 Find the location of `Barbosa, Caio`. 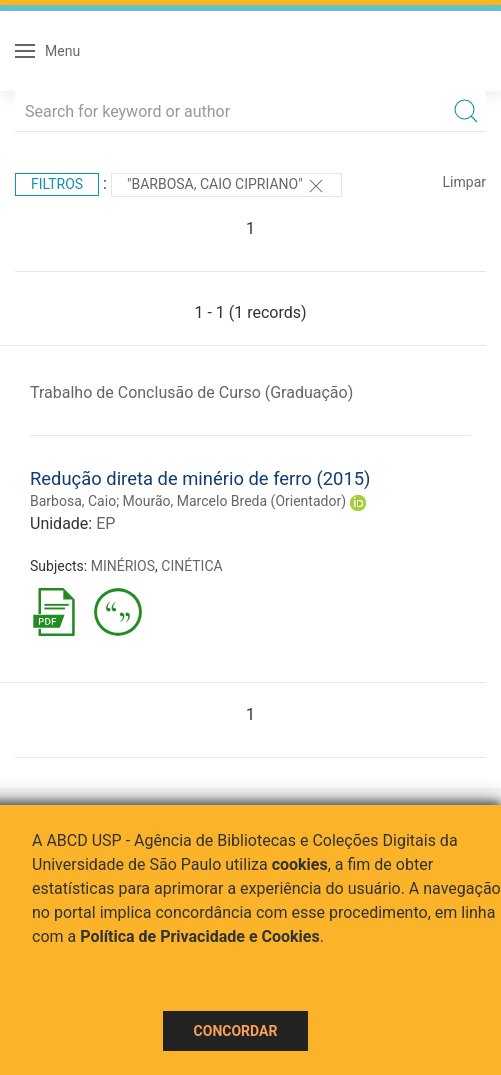

Barbosa, Caio is located at coordinates (73, 501).